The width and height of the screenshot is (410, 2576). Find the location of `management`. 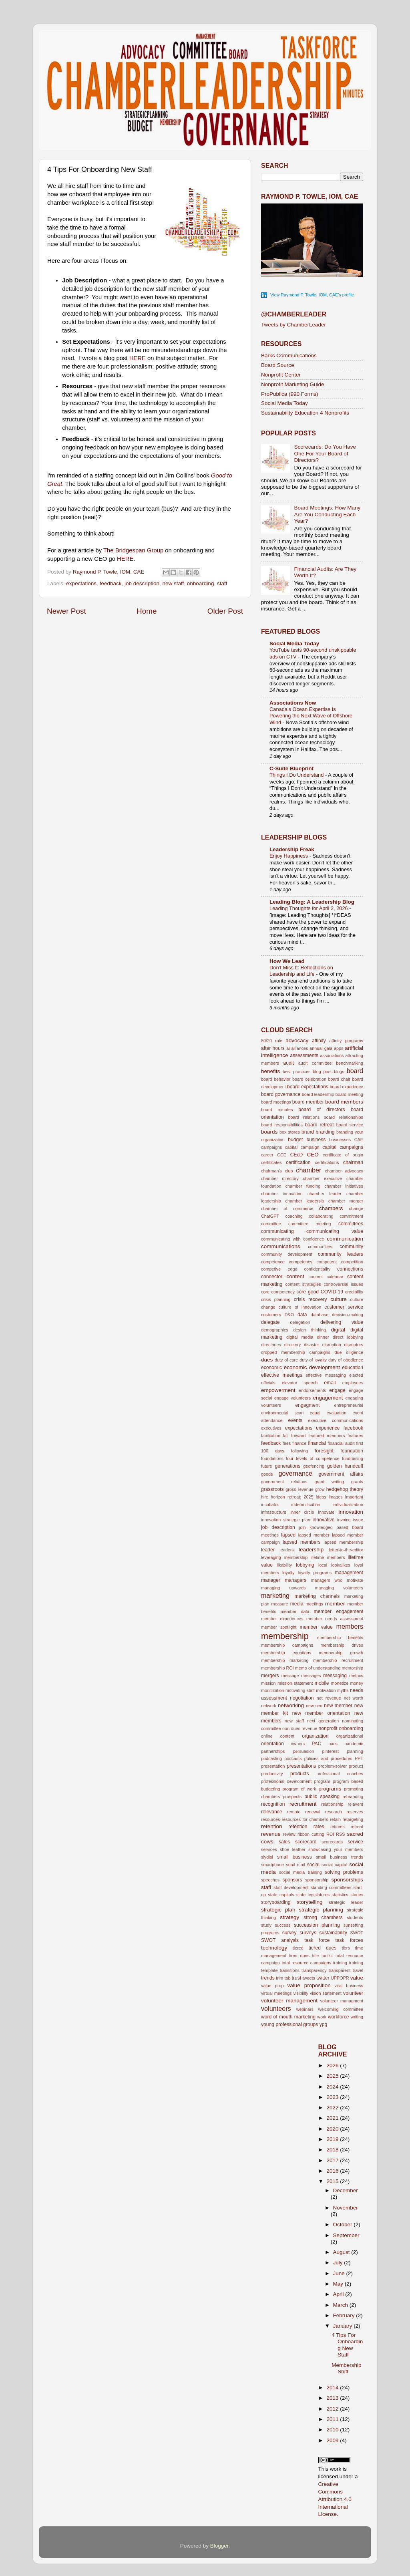

management is located at coordinates (349, 1572).